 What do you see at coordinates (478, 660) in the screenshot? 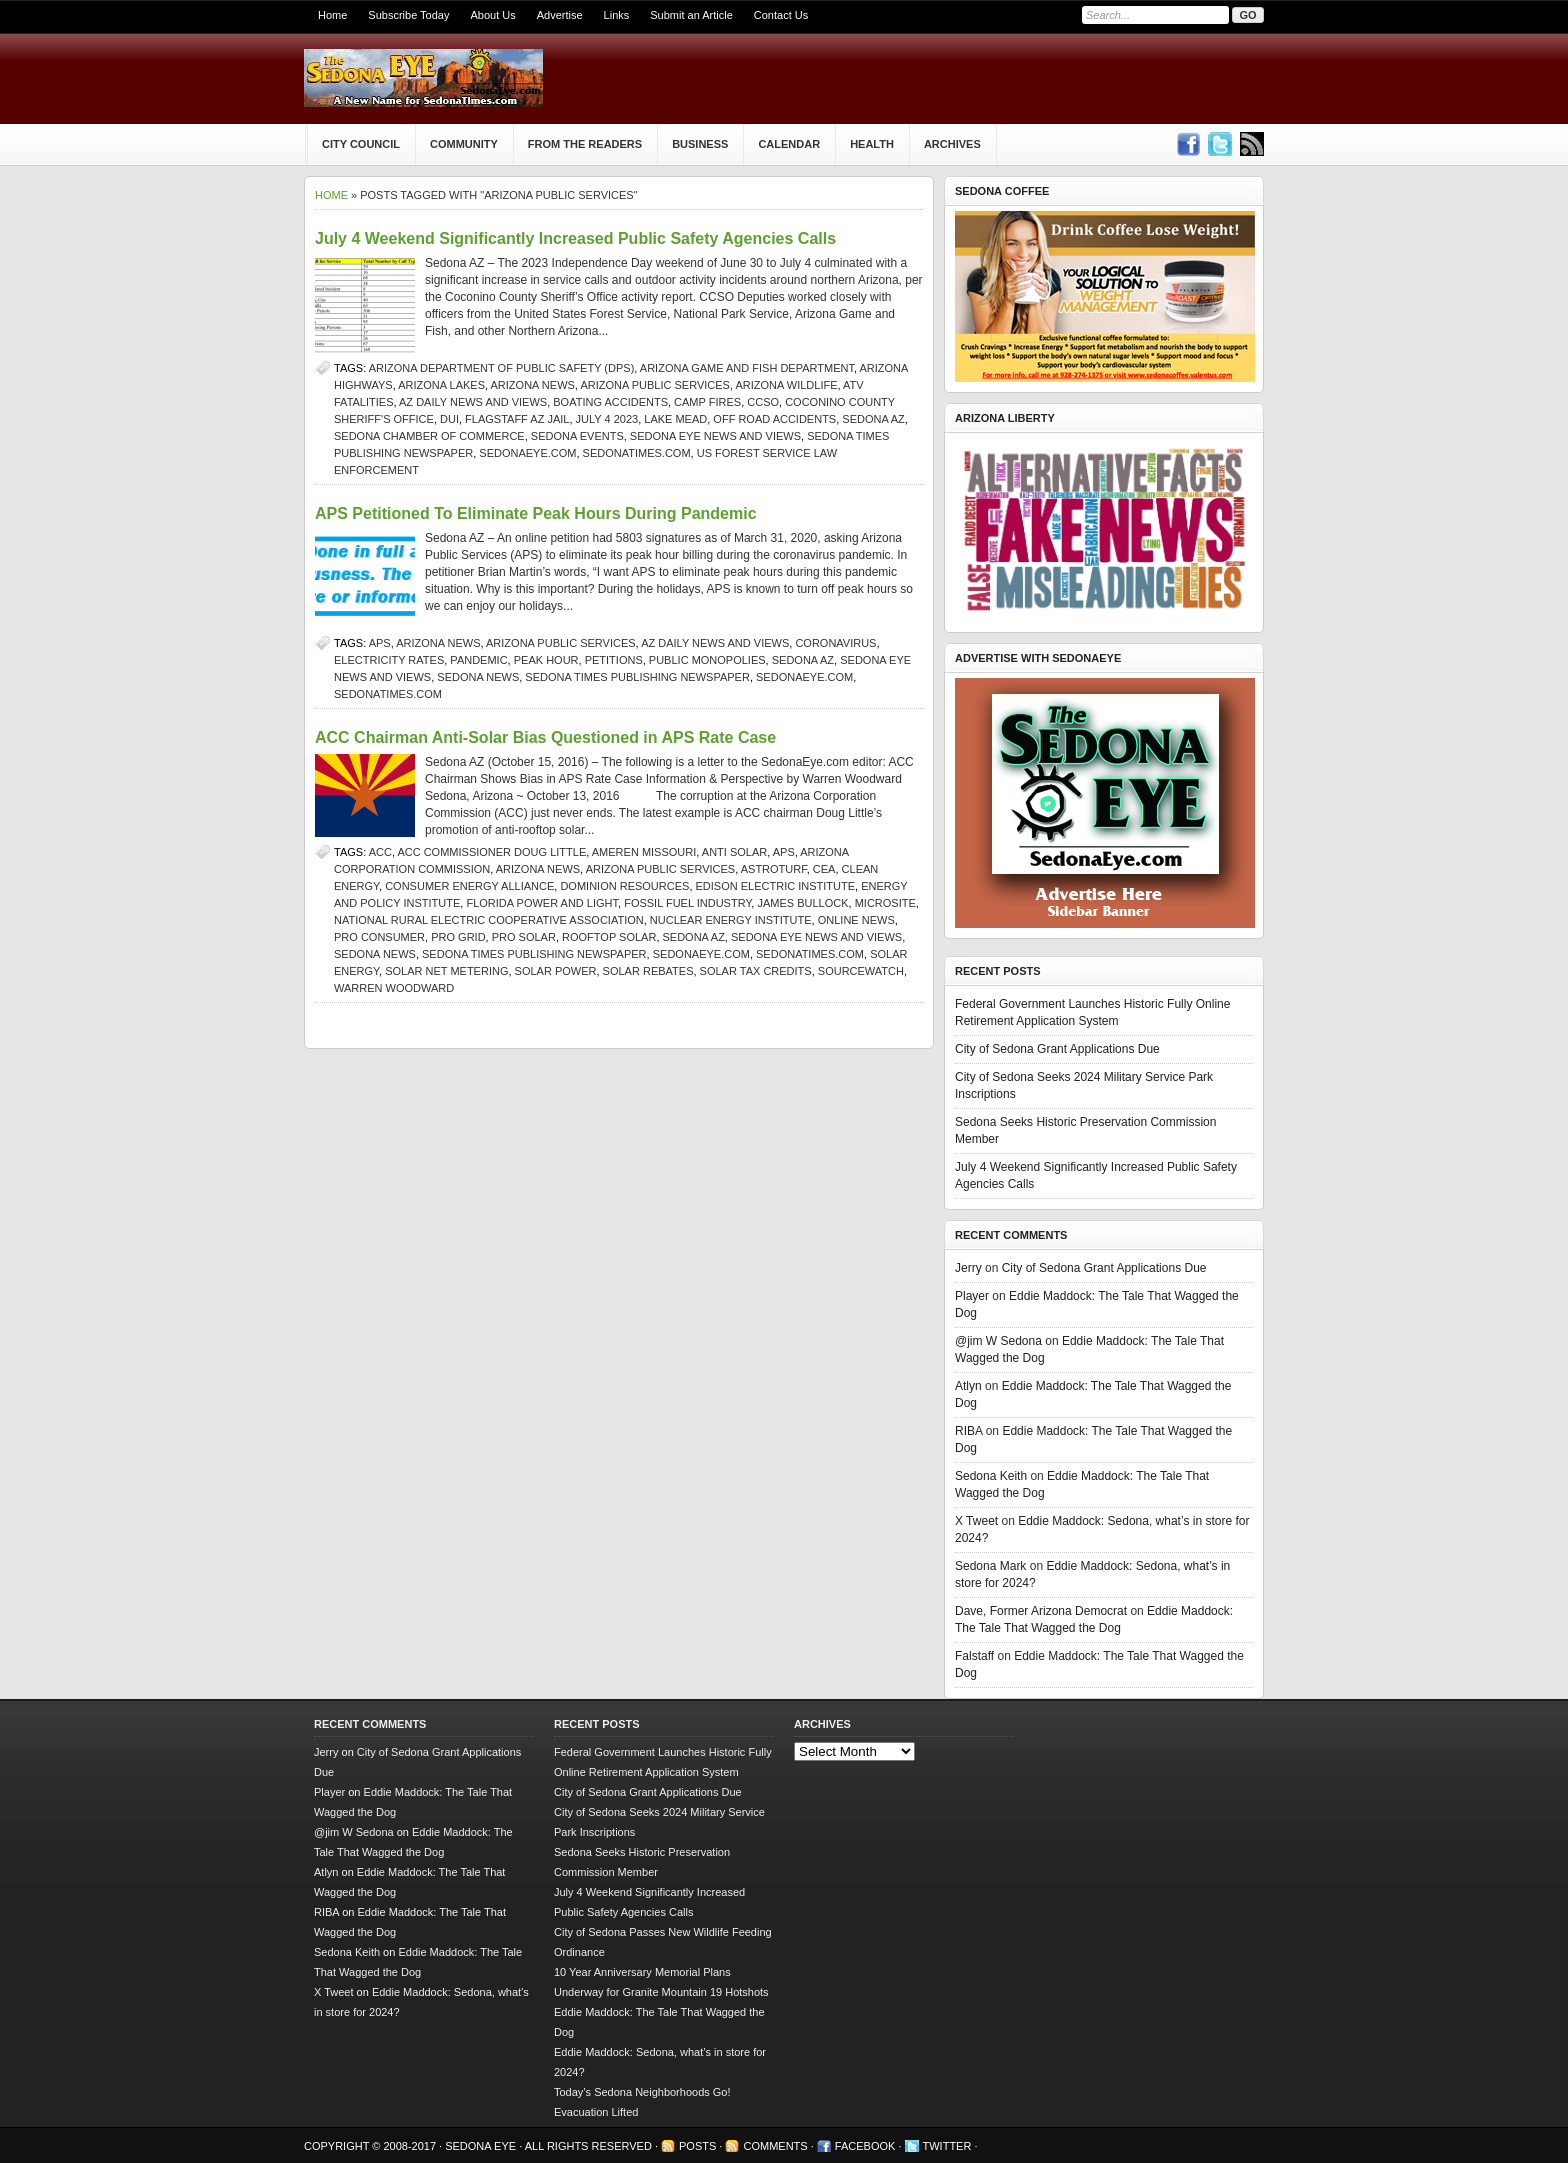
I see `pandemic` at bounding box center [478, 660].